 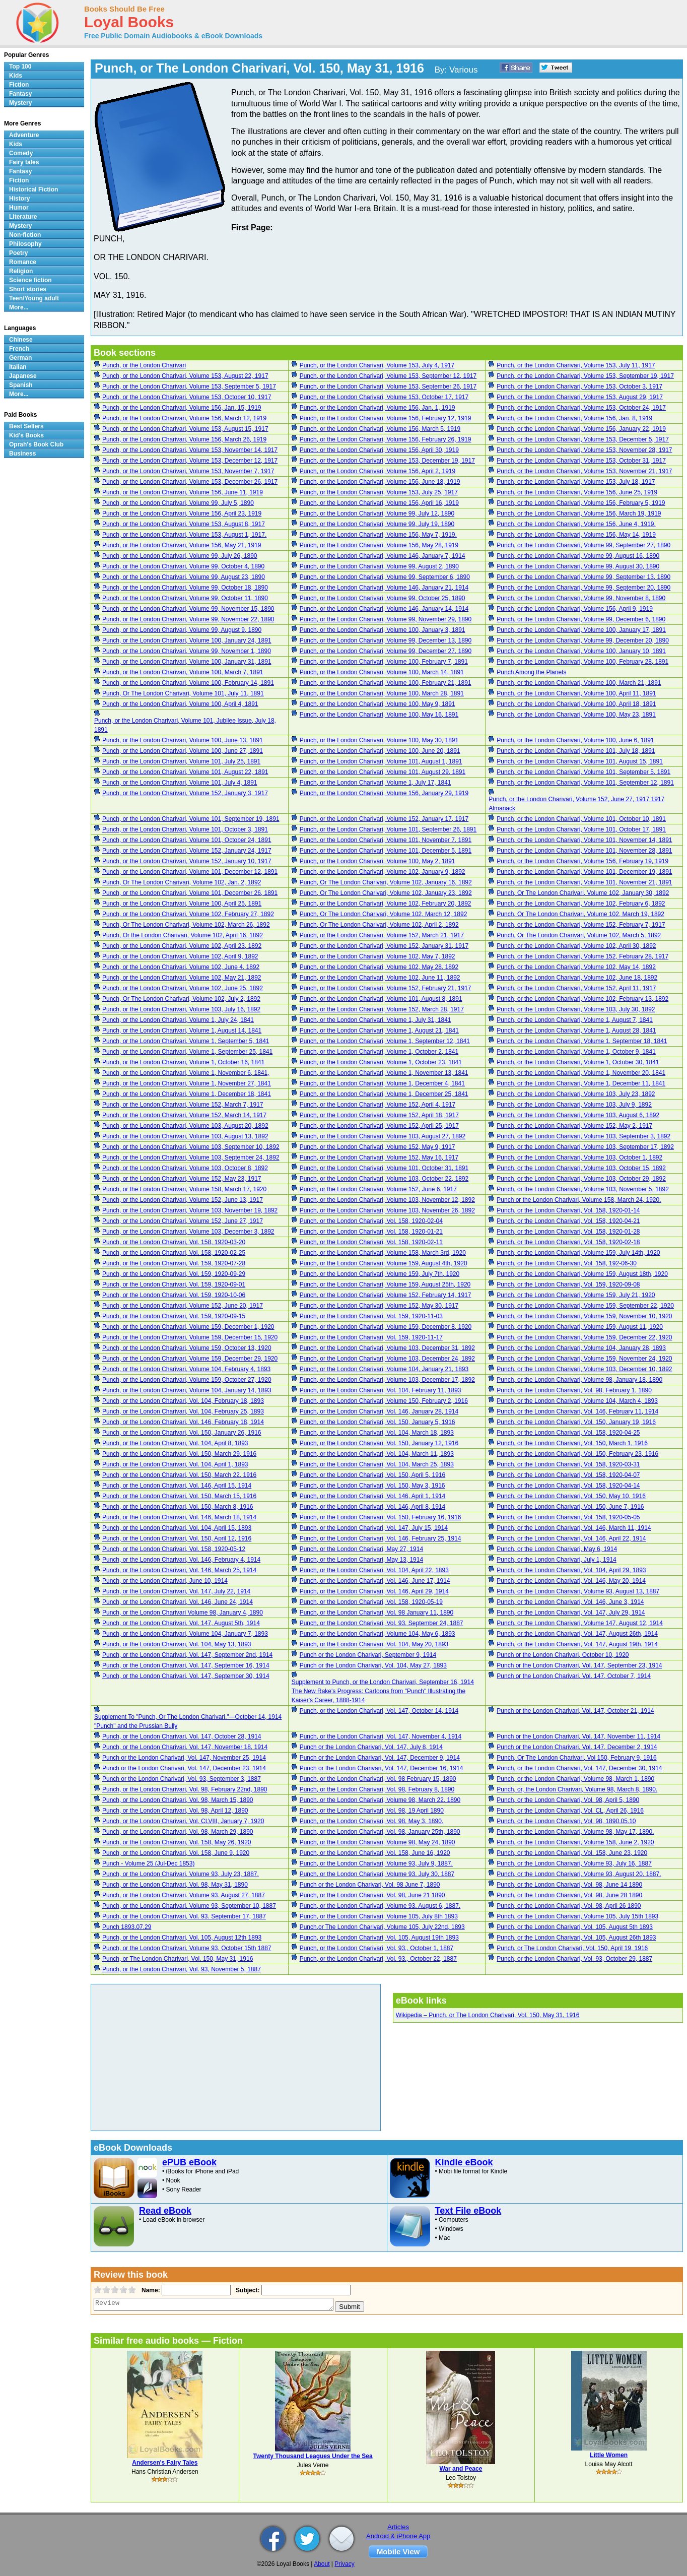 I want to click on Punch or the London Charivari, Vol. 93, September 3, 1887, so click(x=181, y=1778).